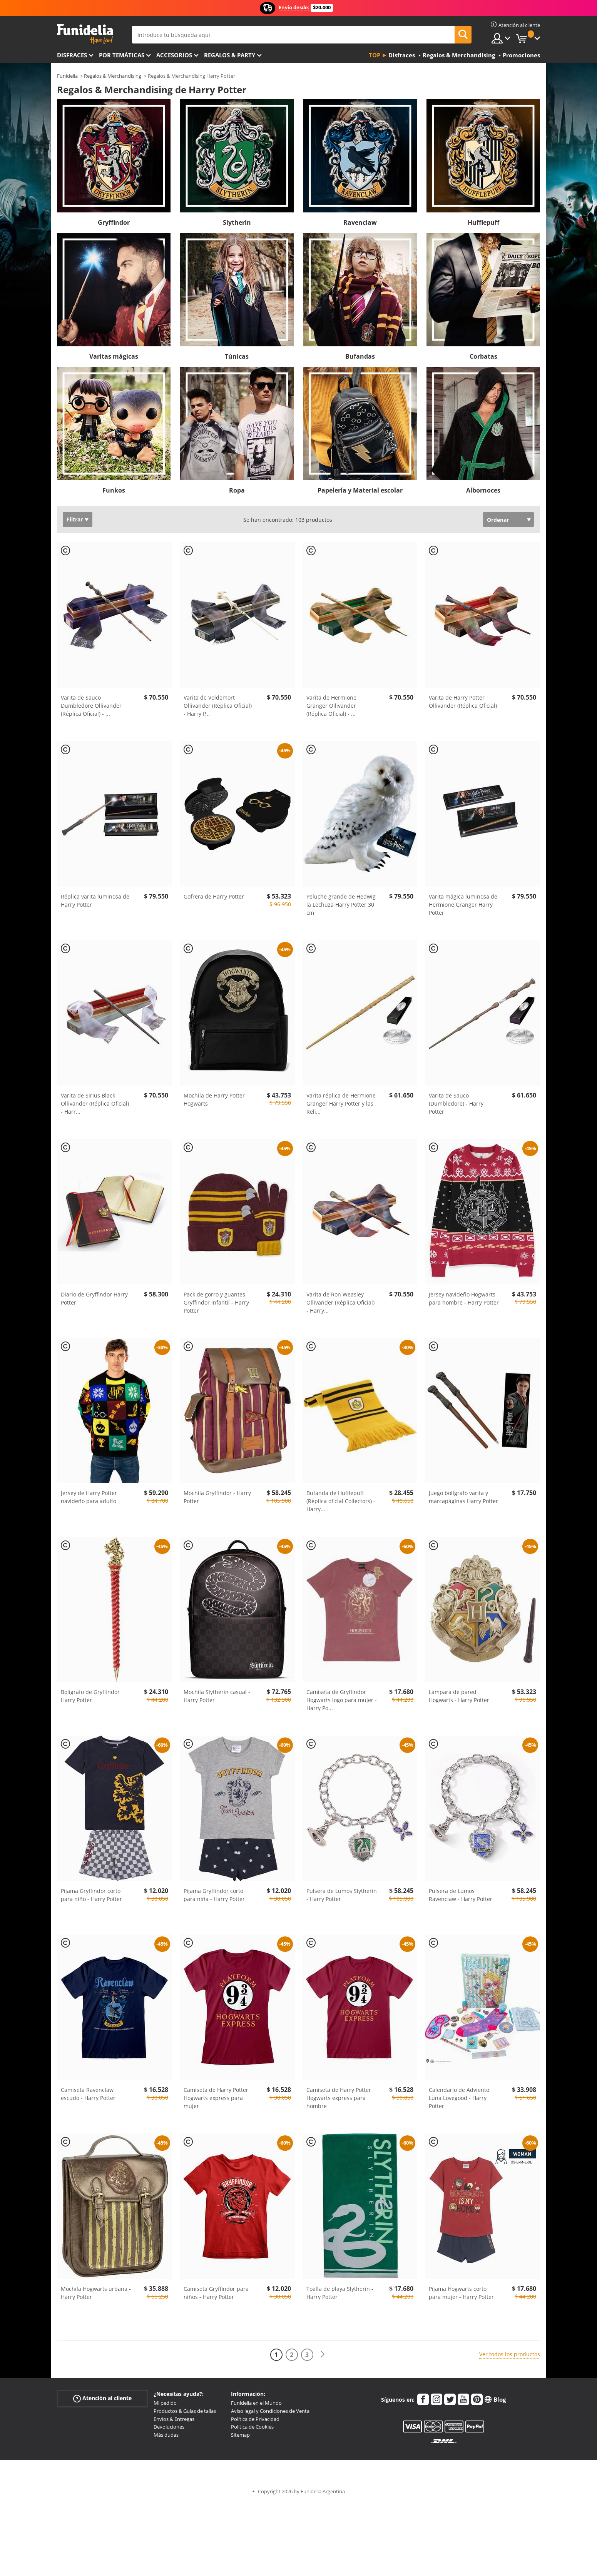  What do you see at coordinates (72, 55) in the screenshot?
I see `Disfraces` at bounding box center [72, 55].